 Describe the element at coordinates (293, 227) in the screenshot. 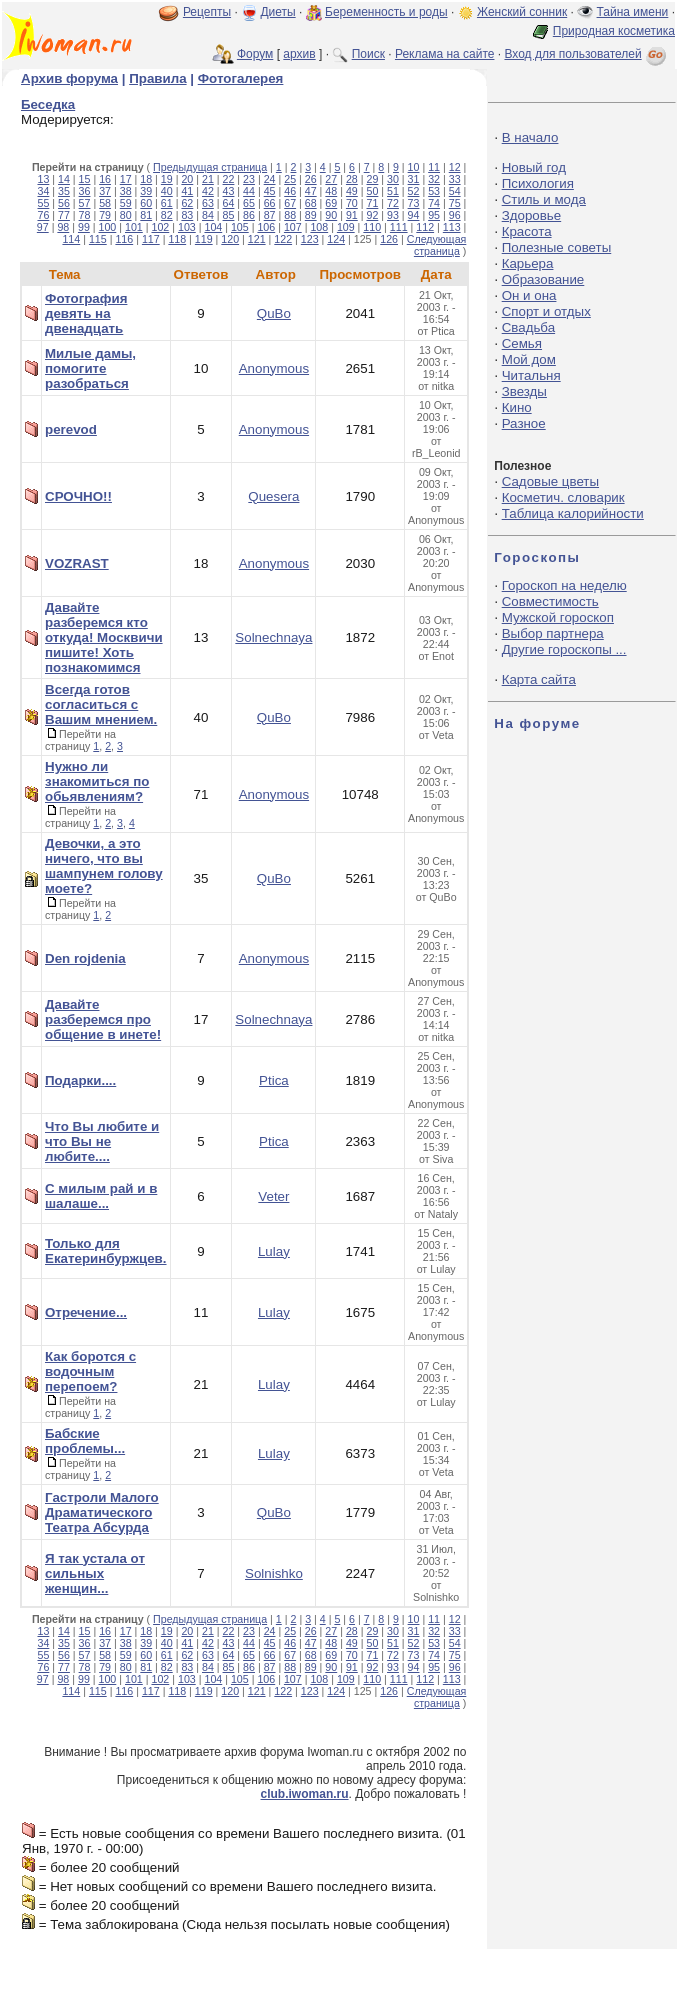

I see `107` at that location.